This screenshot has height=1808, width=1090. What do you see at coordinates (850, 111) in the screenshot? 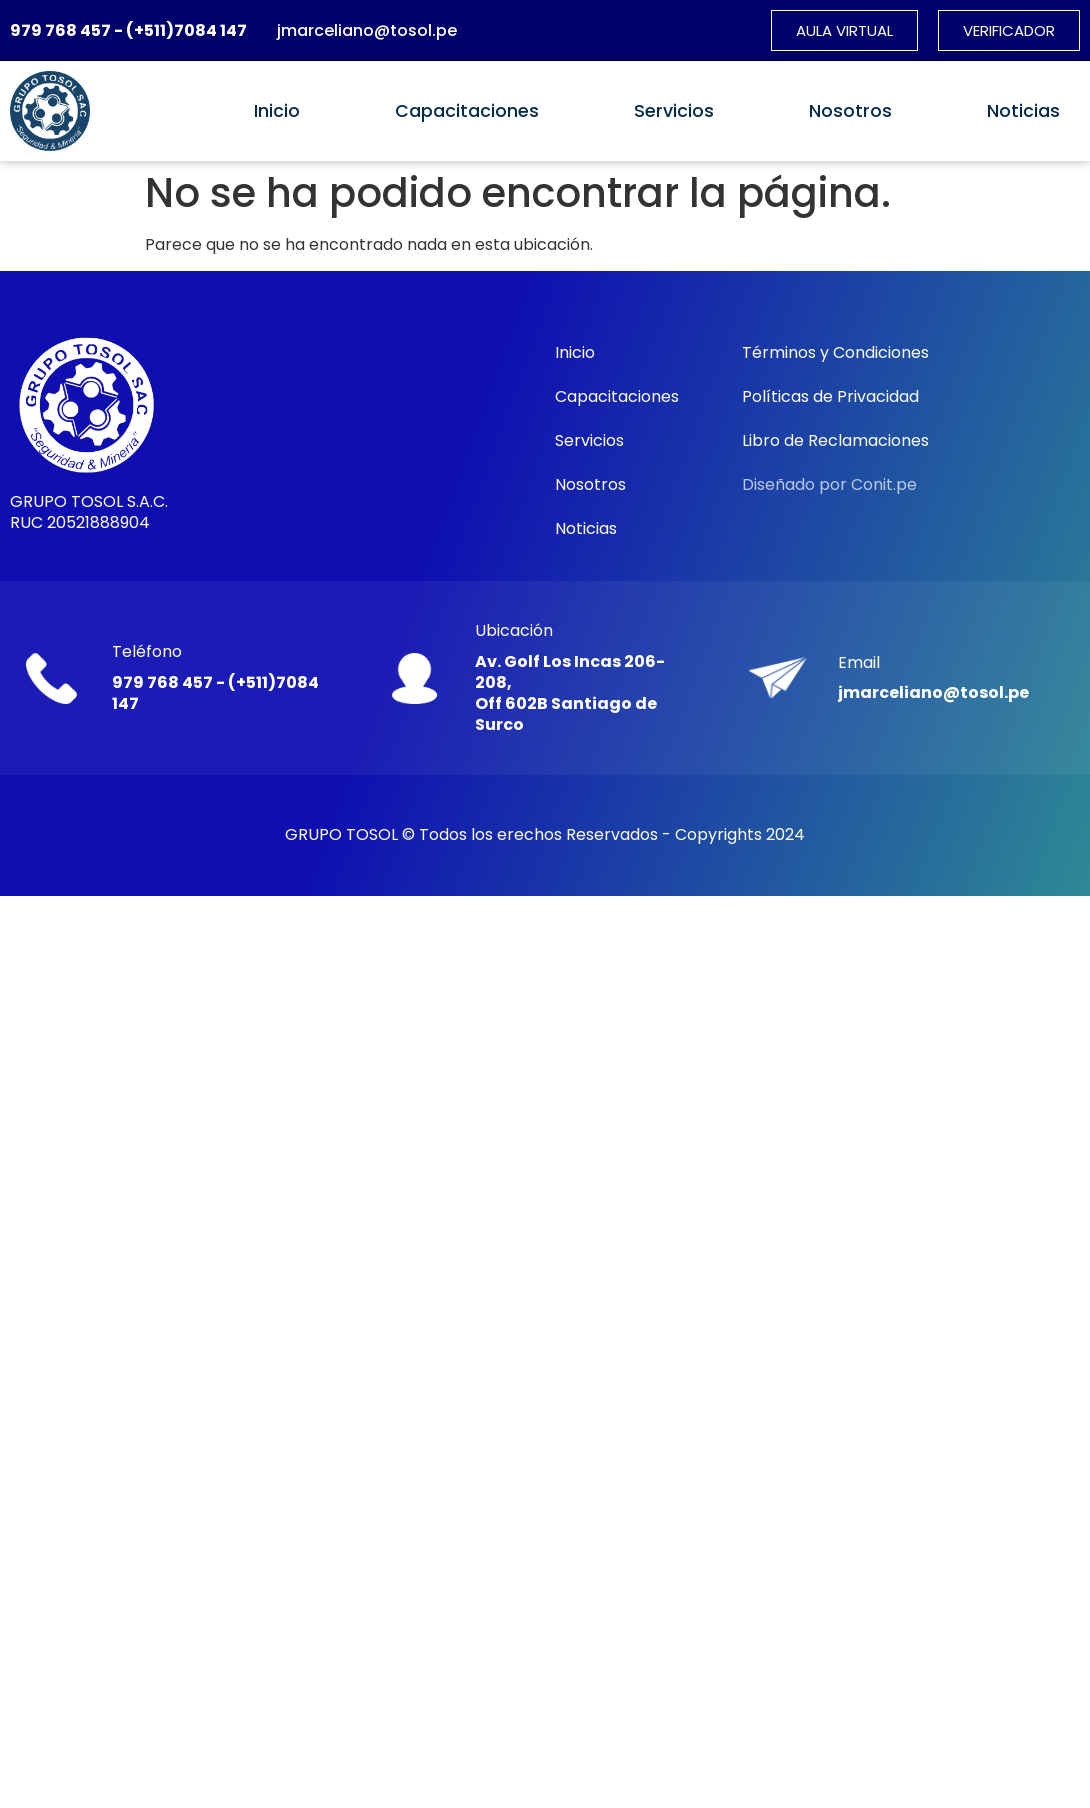
I see `Nosotros` at bounding box center [850, 111].